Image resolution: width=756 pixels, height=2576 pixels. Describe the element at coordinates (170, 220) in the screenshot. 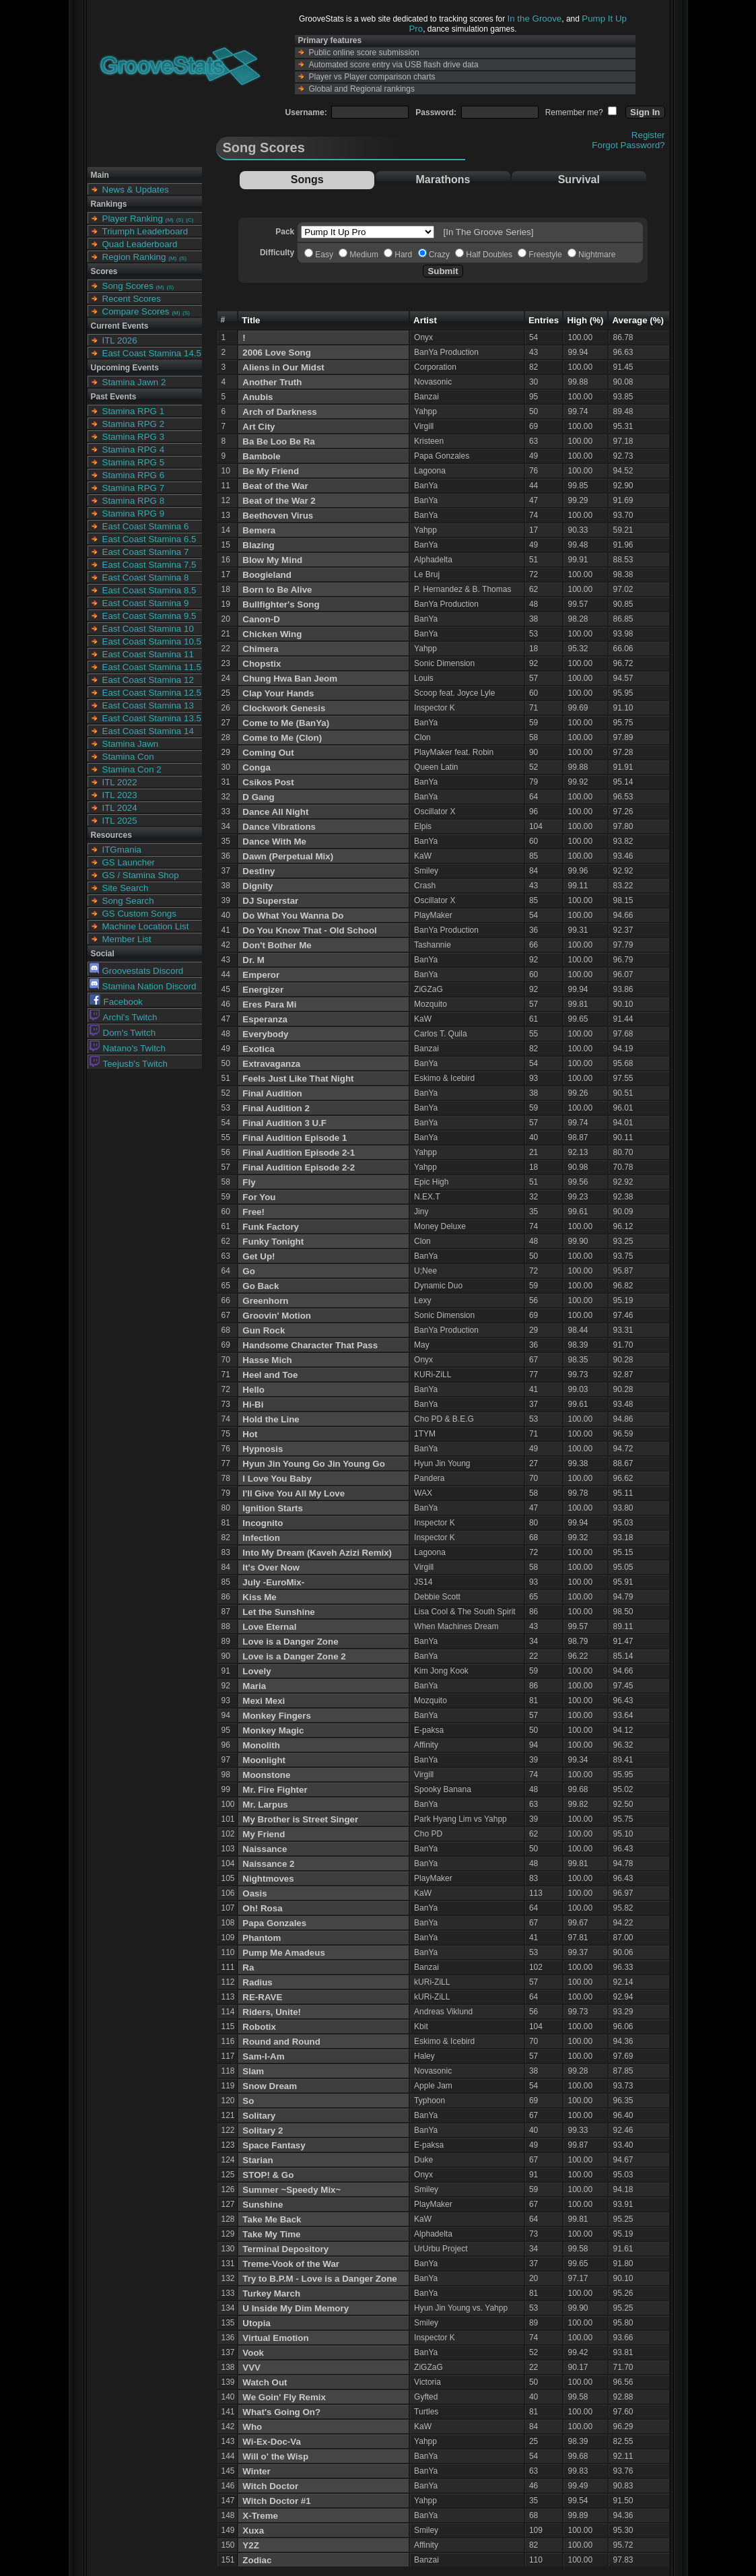

I see `(M)` at that location.